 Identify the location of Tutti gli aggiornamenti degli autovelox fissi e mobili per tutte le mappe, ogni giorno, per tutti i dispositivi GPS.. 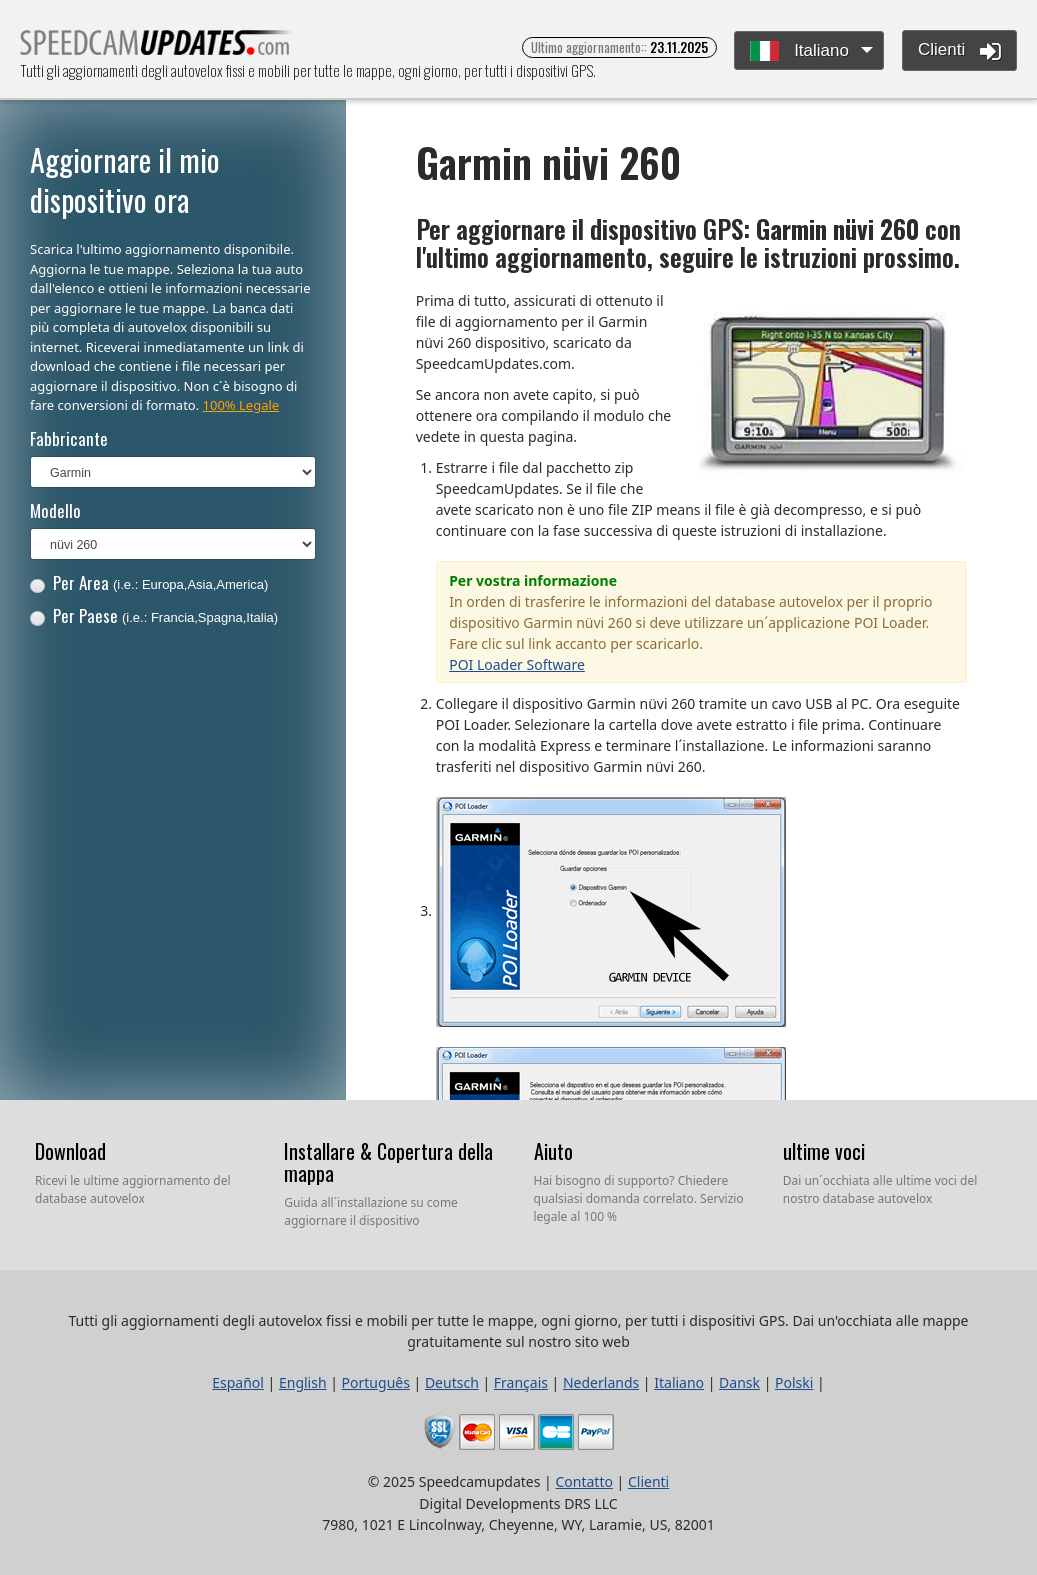
(156, 48).